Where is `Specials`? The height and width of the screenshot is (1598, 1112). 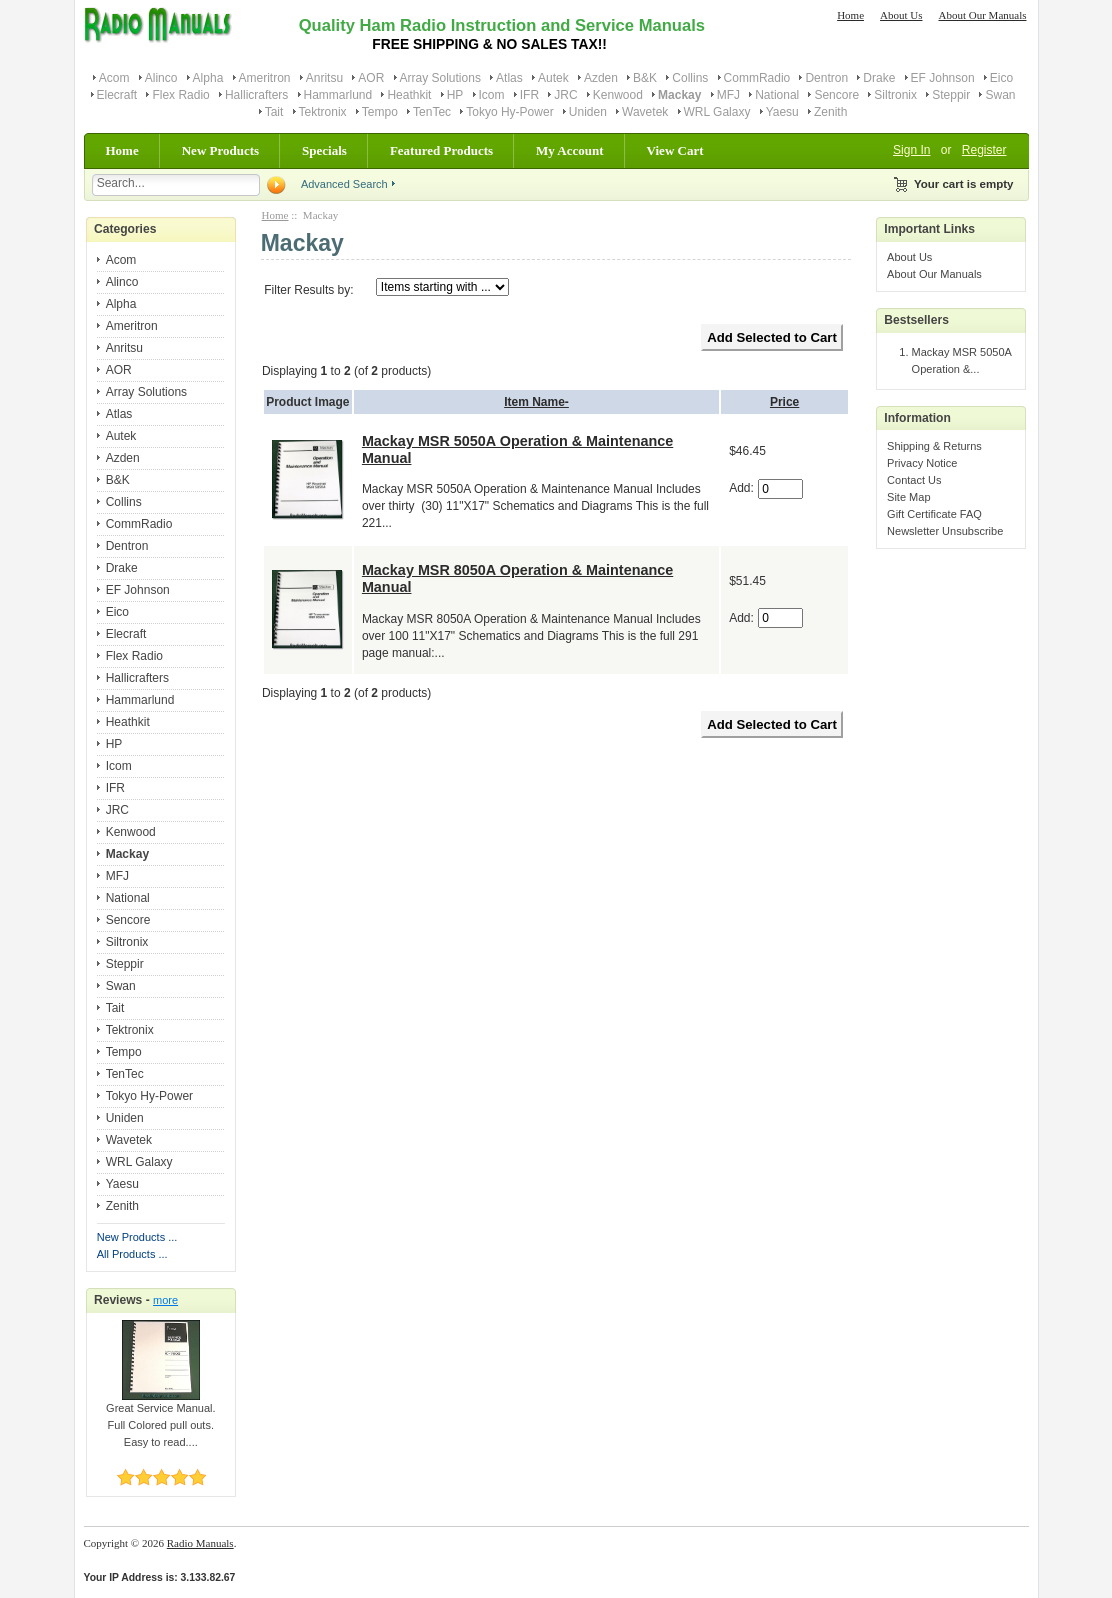
Specials is located at coordinates (324, 150).